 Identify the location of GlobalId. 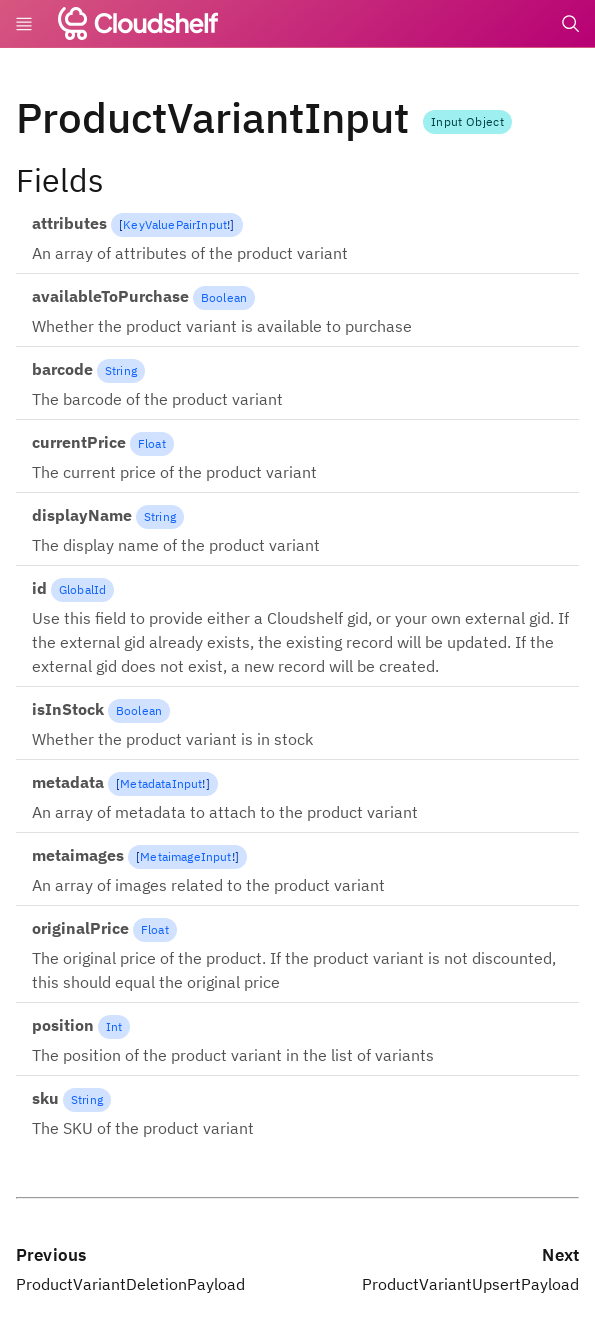
(82, 589).